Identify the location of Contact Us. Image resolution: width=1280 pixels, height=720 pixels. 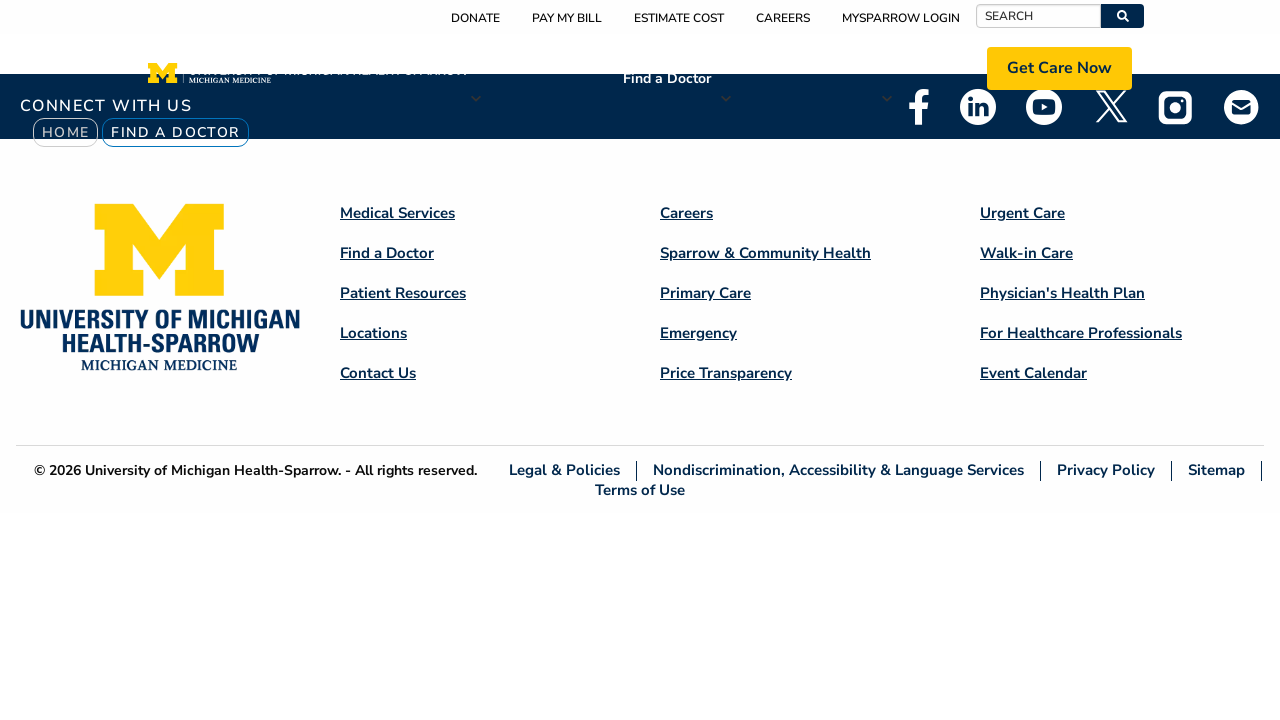
(378, 373).